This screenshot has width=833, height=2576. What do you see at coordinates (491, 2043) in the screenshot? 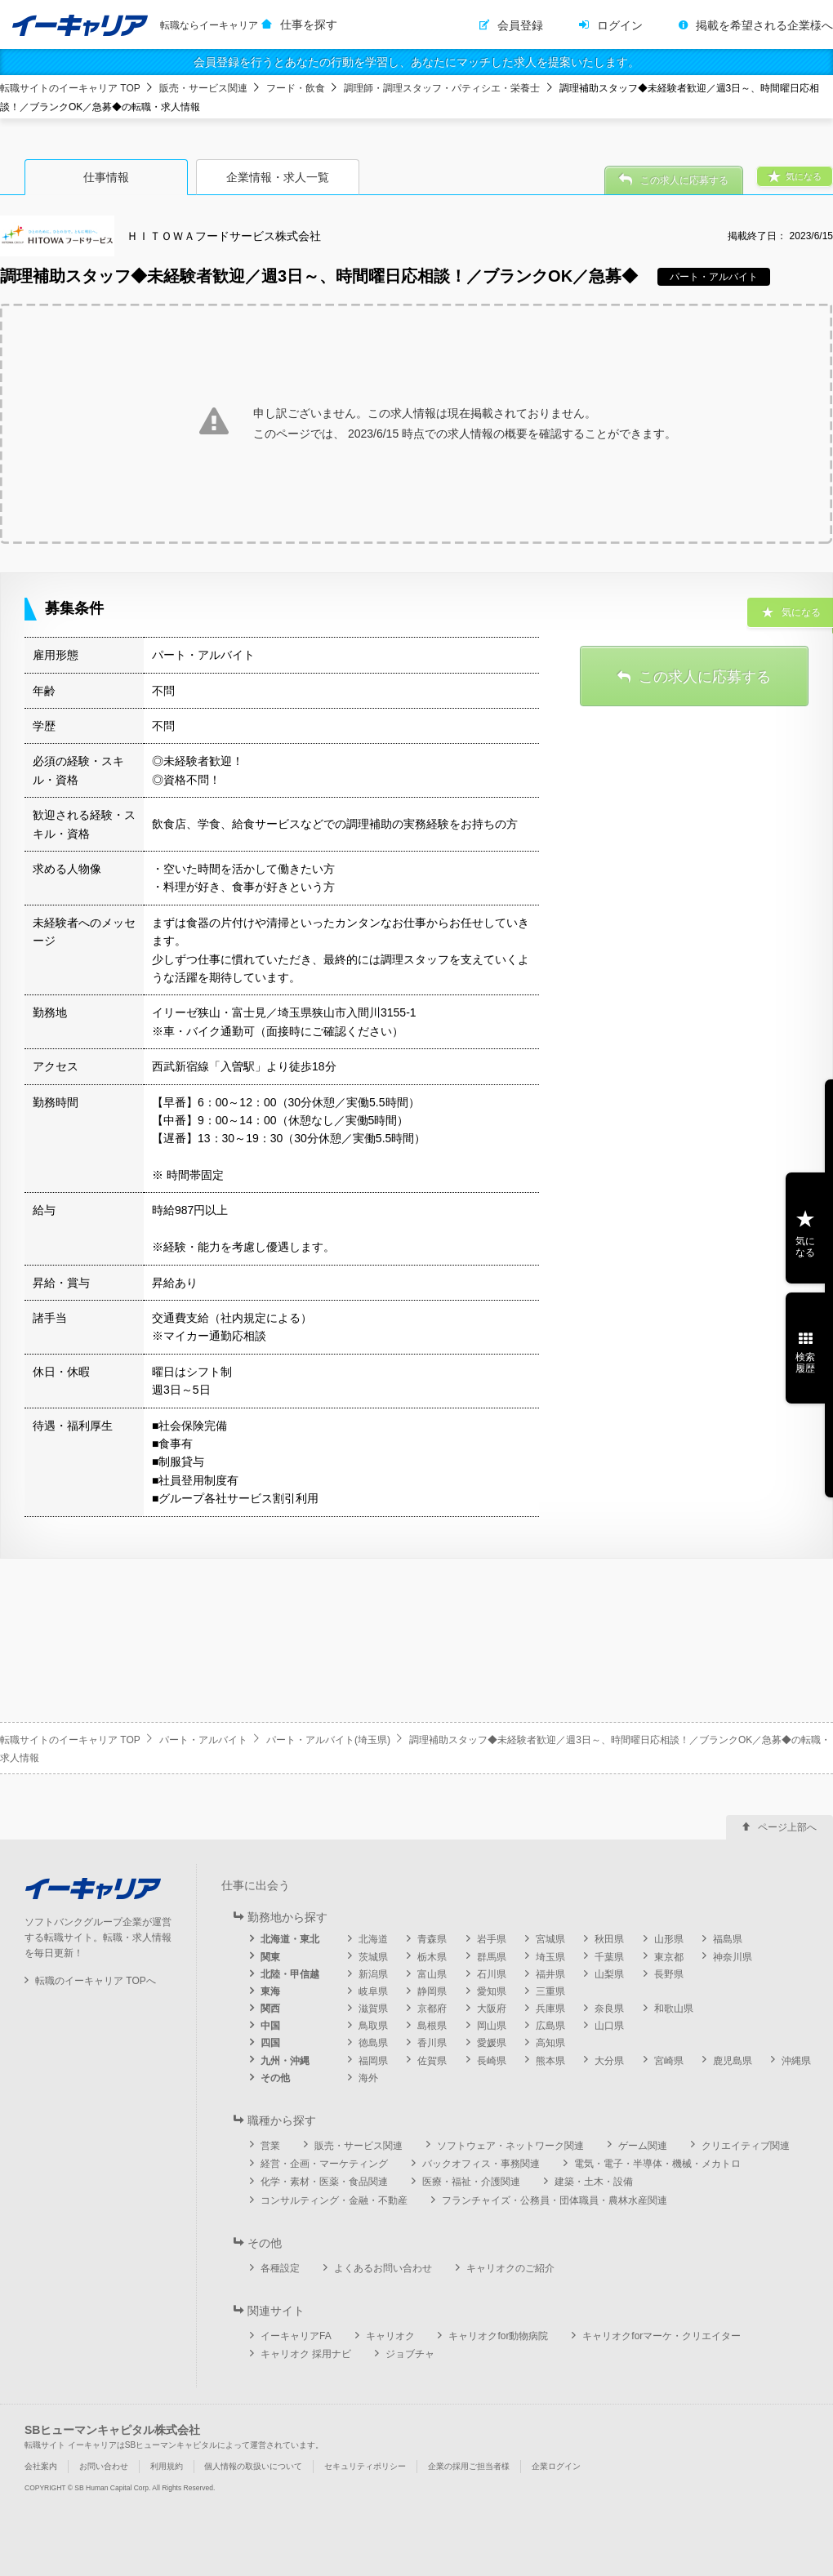
I see `愛媛県` at bounding box center [491, 2043].